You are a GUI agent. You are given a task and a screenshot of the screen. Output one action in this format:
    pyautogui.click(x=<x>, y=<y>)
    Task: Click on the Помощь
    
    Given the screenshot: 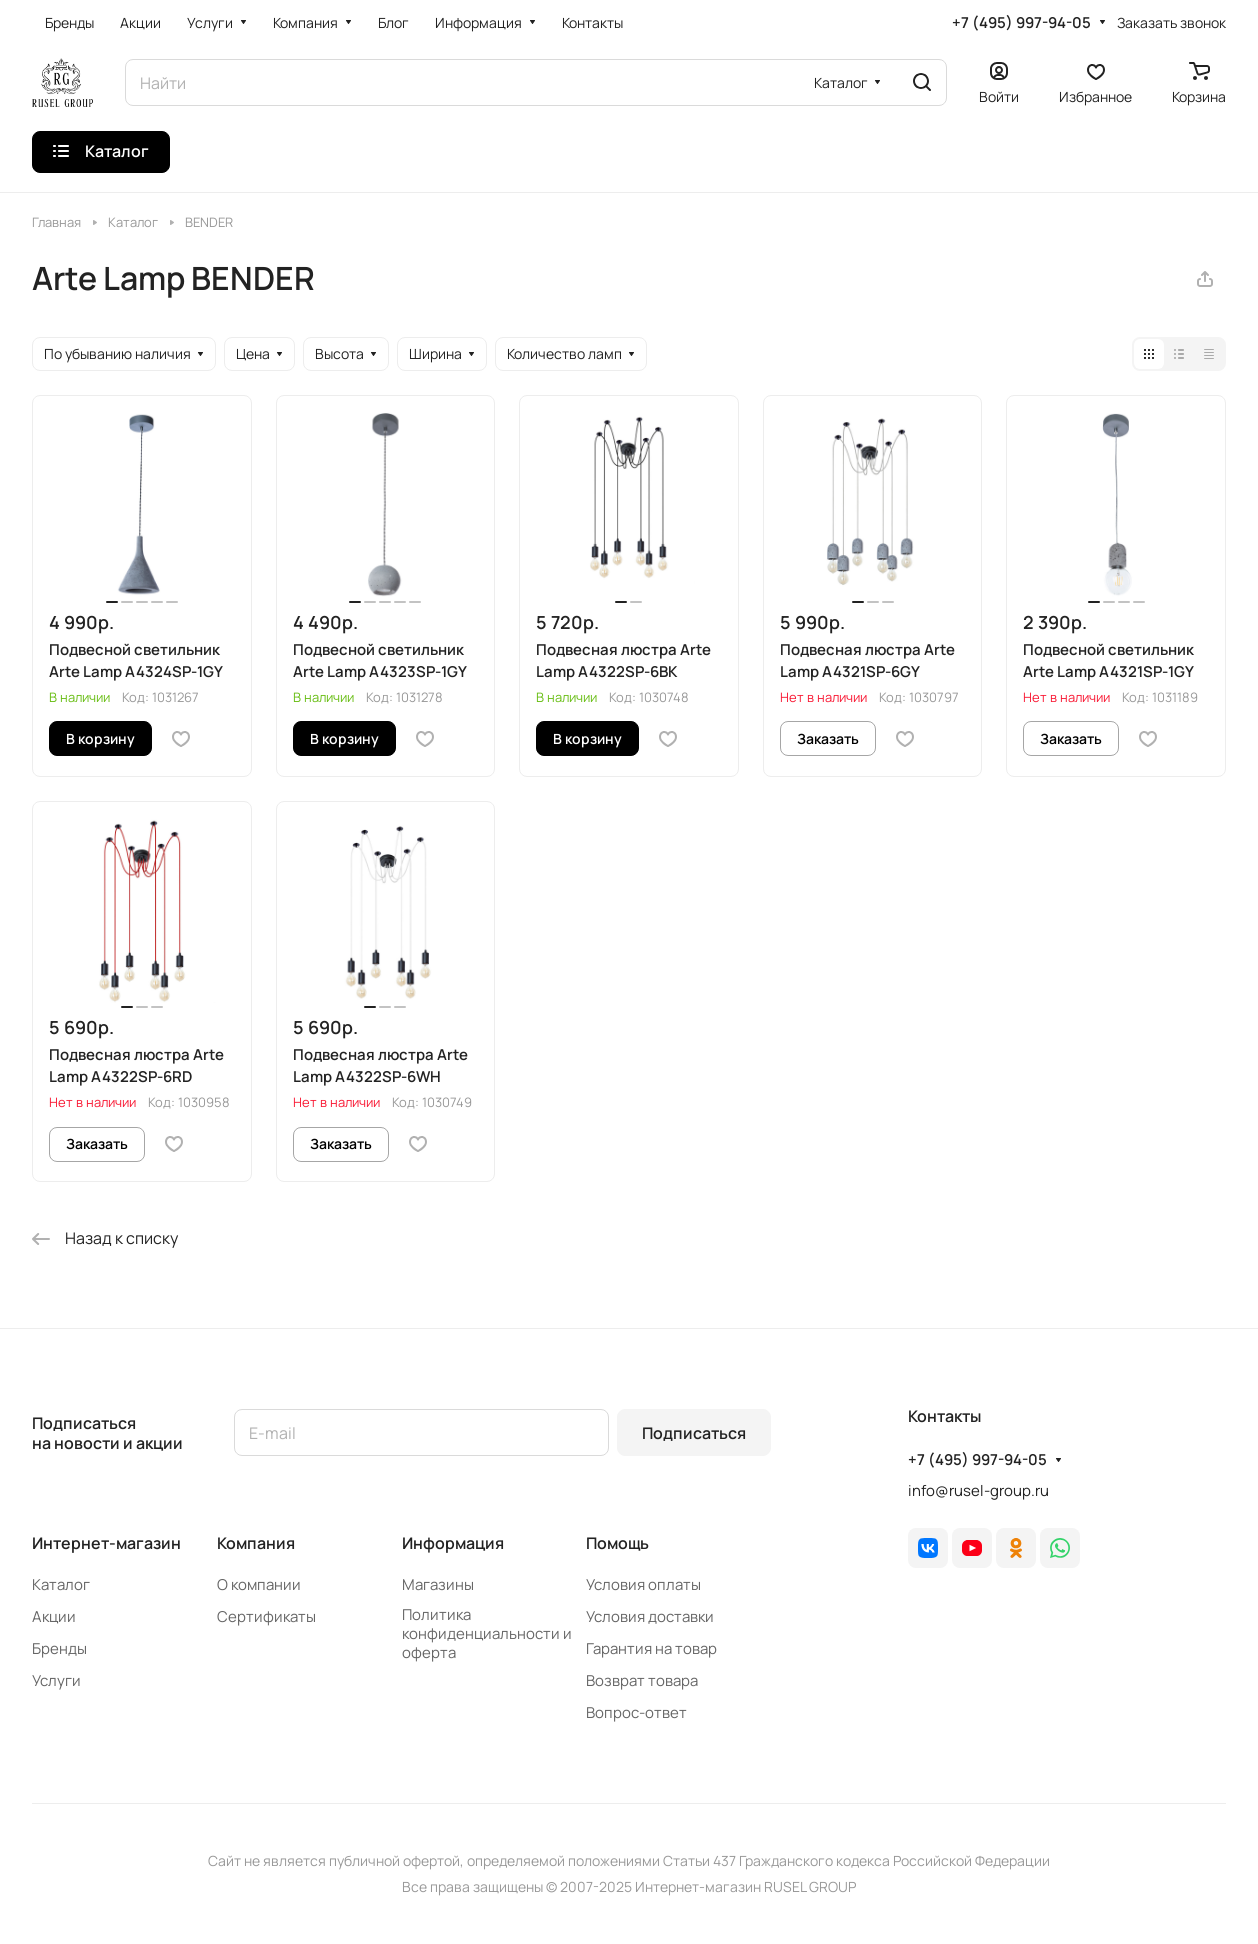 What is the action you would take?
    pyautogui.click(x=617, y=1543)
    